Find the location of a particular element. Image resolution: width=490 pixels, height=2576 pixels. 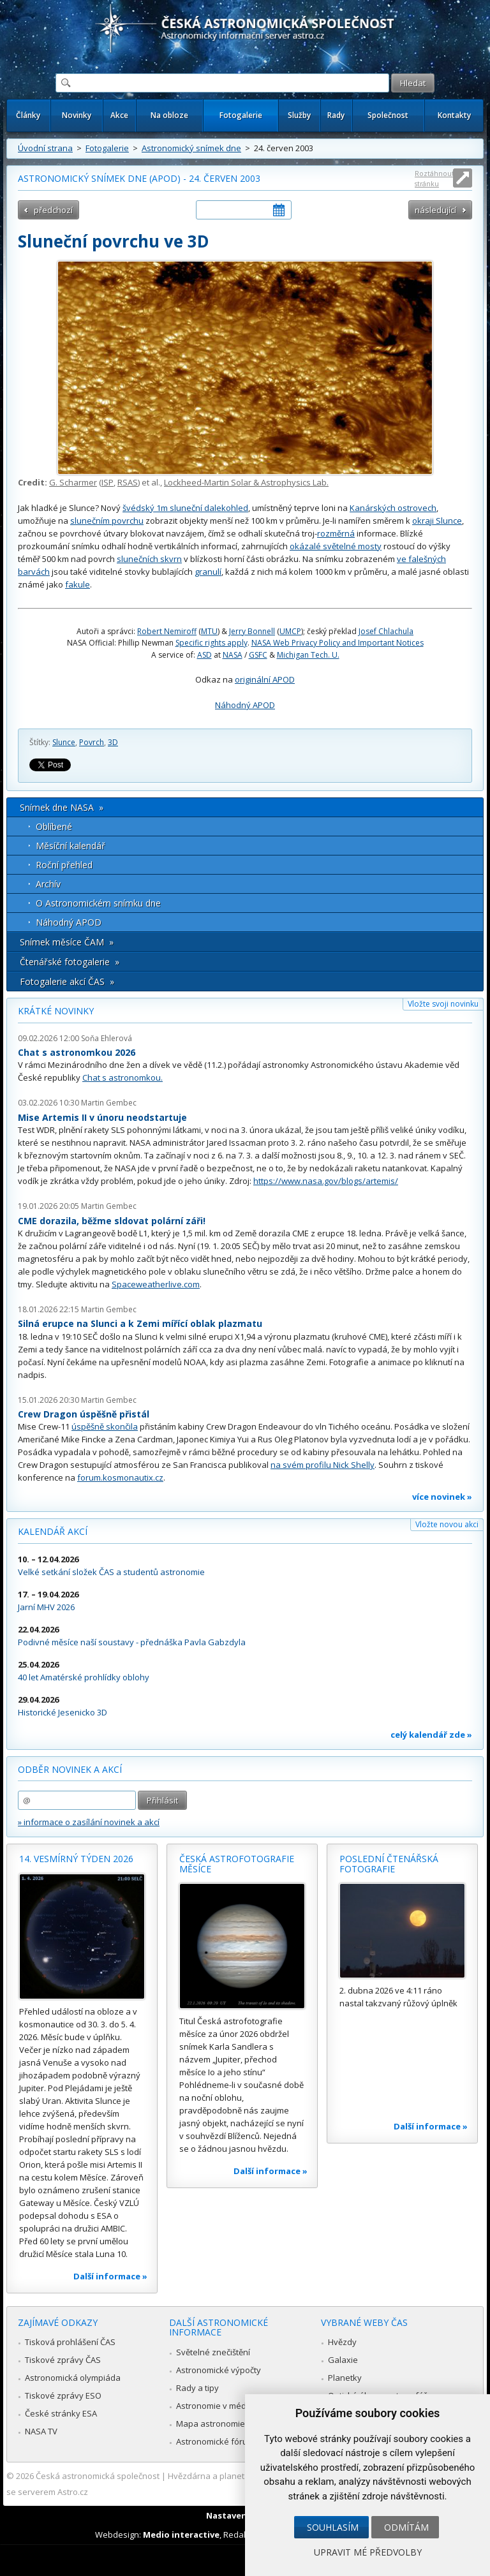

Krátké novinky is located at coordinates (56, 1011).